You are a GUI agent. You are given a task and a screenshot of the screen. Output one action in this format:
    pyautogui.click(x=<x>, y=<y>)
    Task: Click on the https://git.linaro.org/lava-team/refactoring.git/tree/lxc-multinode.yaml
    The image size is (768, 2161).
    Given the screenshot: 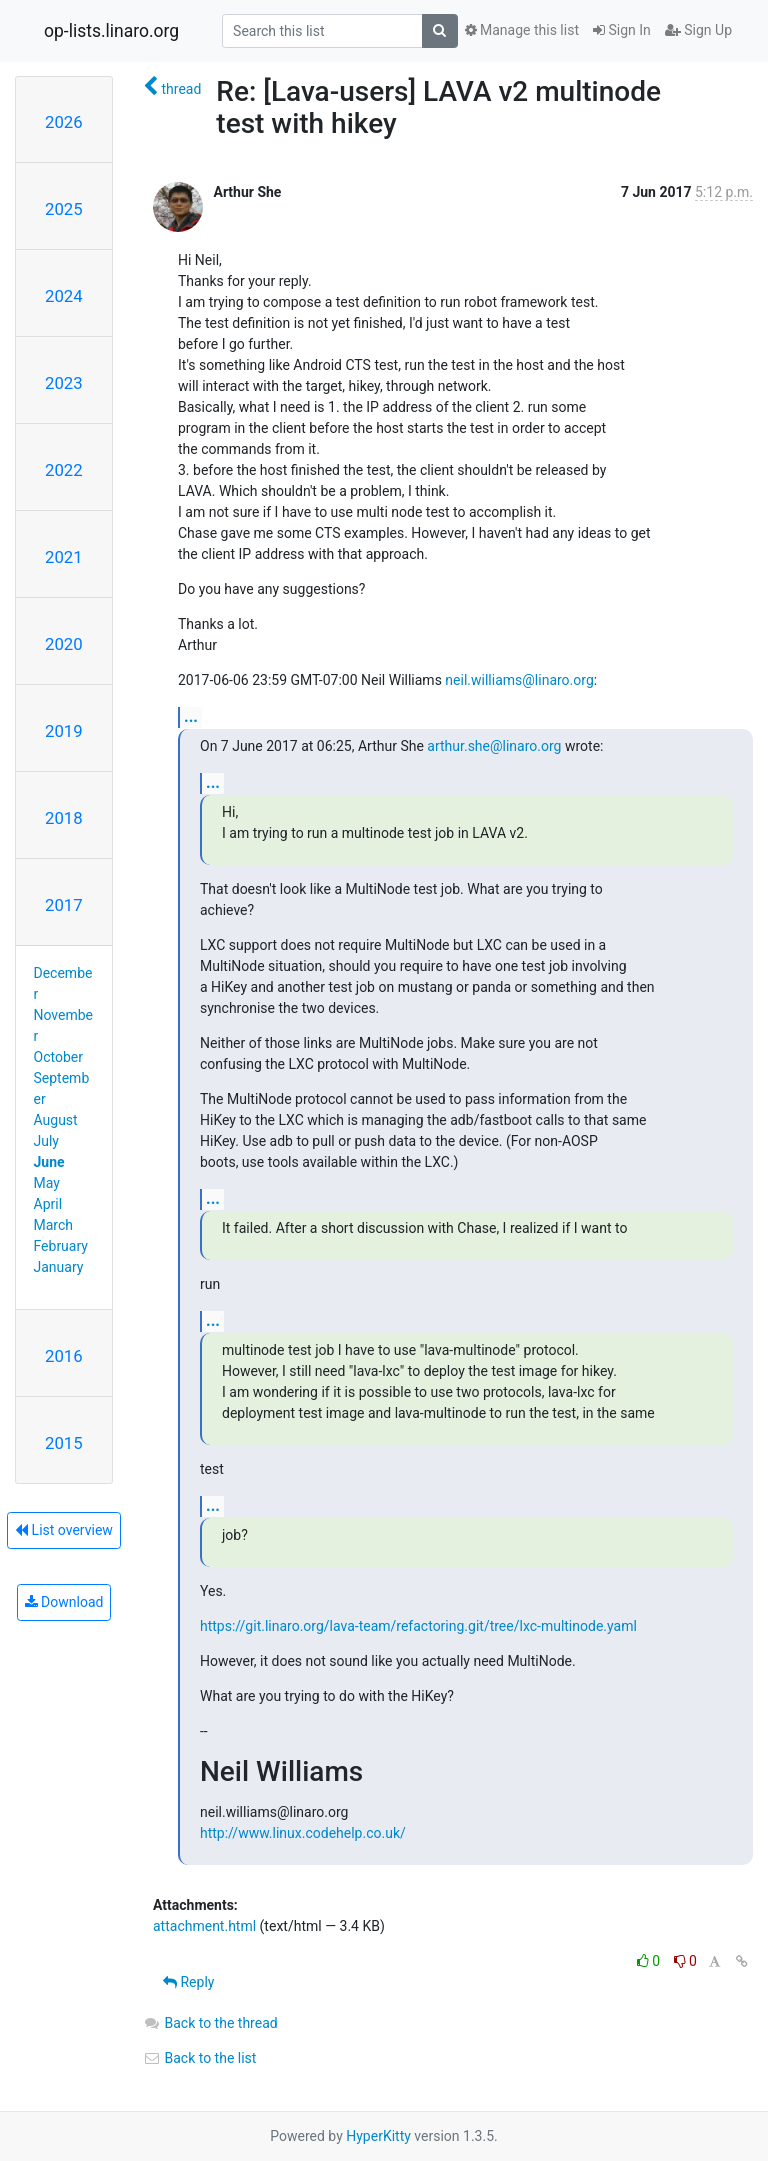 What is the action you would take?
    pyautogui.click(x=418, y=1626)
    